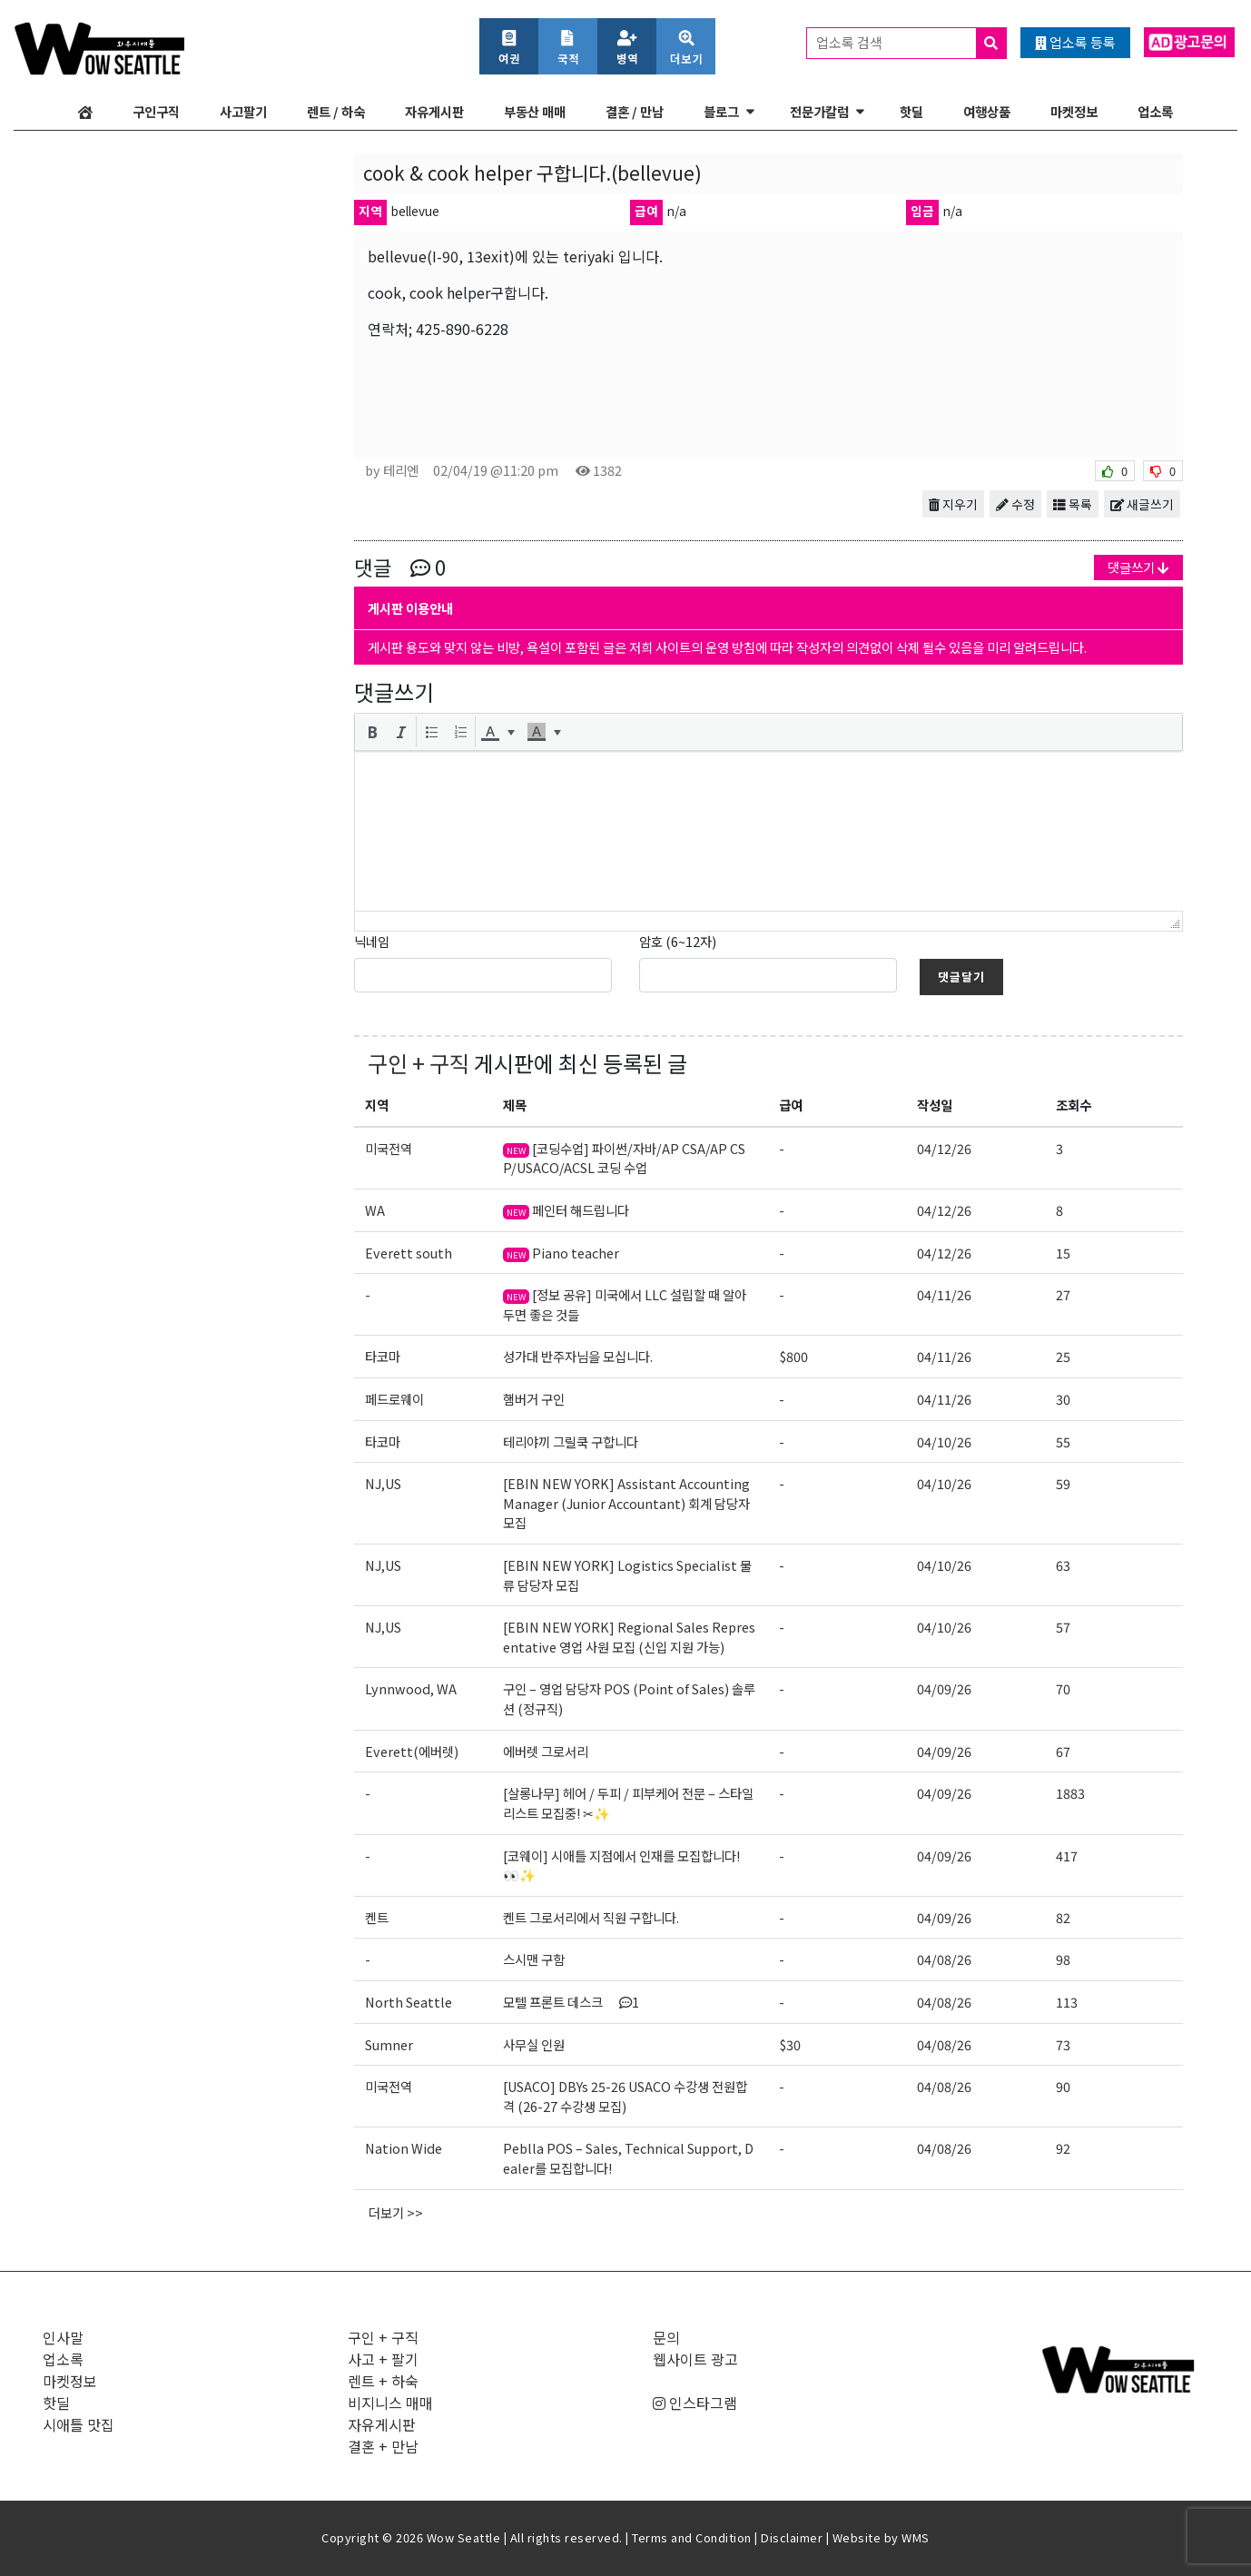  I want to click on 사무실 인원, so click(534, 2044).